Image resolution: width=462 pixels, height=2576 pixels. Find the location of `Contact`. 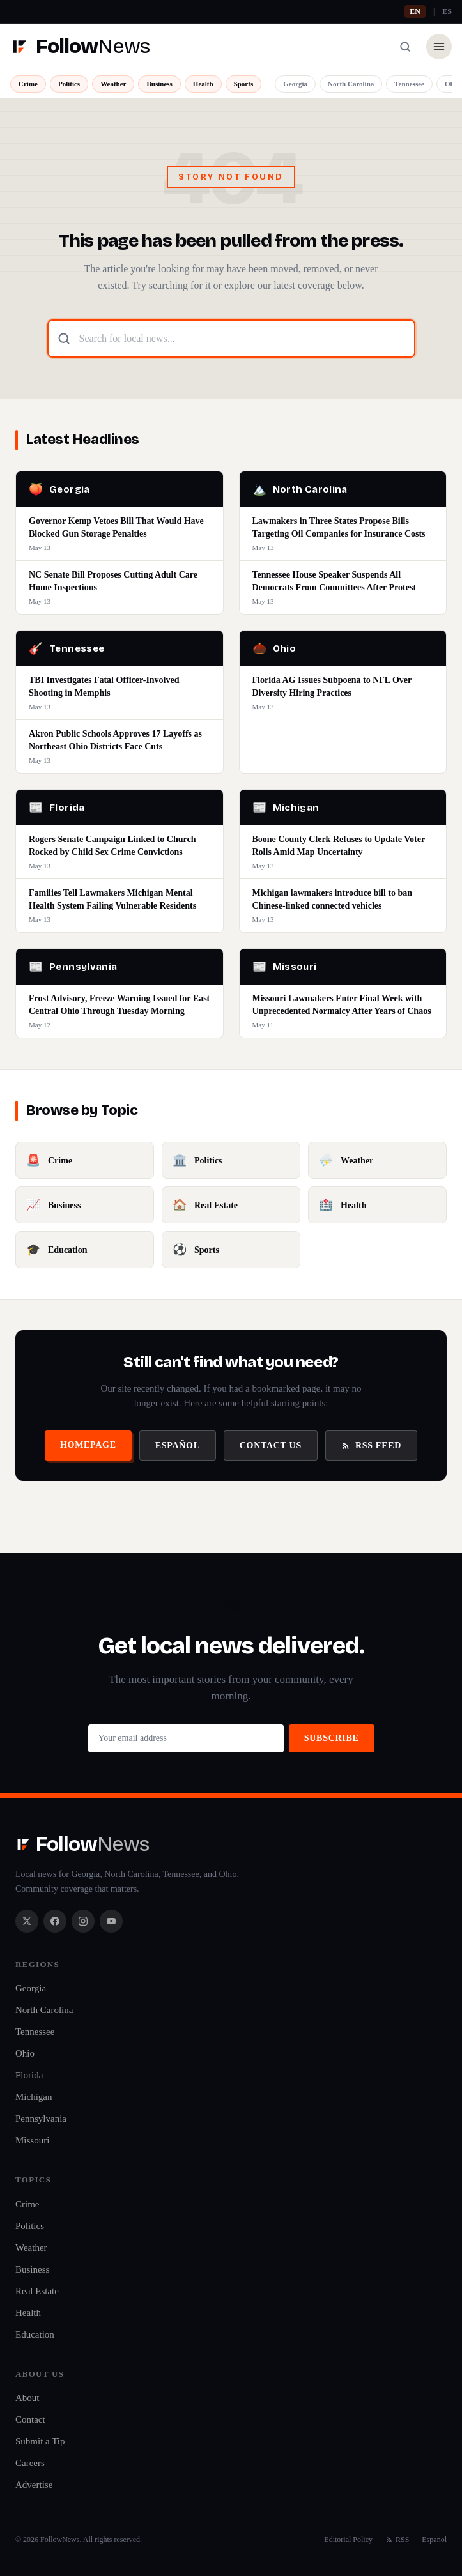

Contact is located at coordinates (30, 2419).